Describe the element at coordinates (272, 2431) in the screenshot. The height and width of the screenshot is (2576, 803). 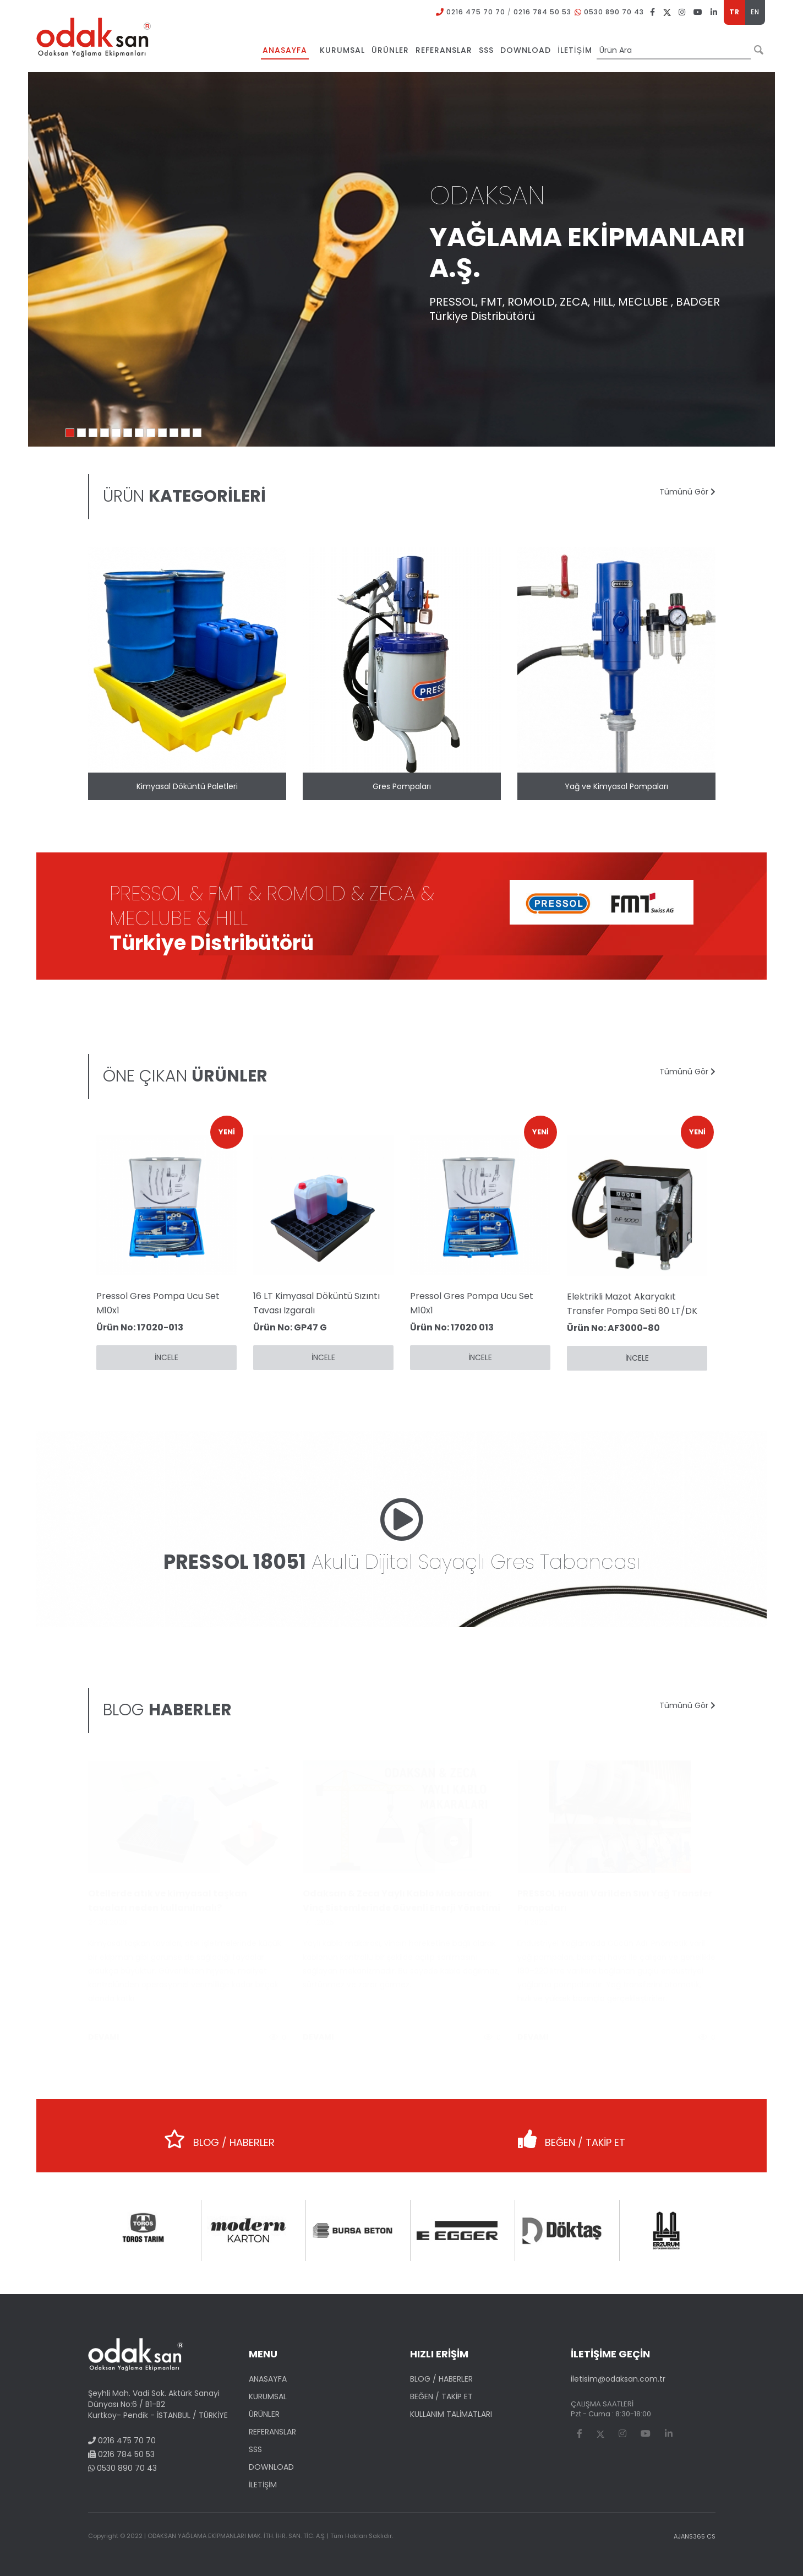
I see `REFERANSLAR` at that location.